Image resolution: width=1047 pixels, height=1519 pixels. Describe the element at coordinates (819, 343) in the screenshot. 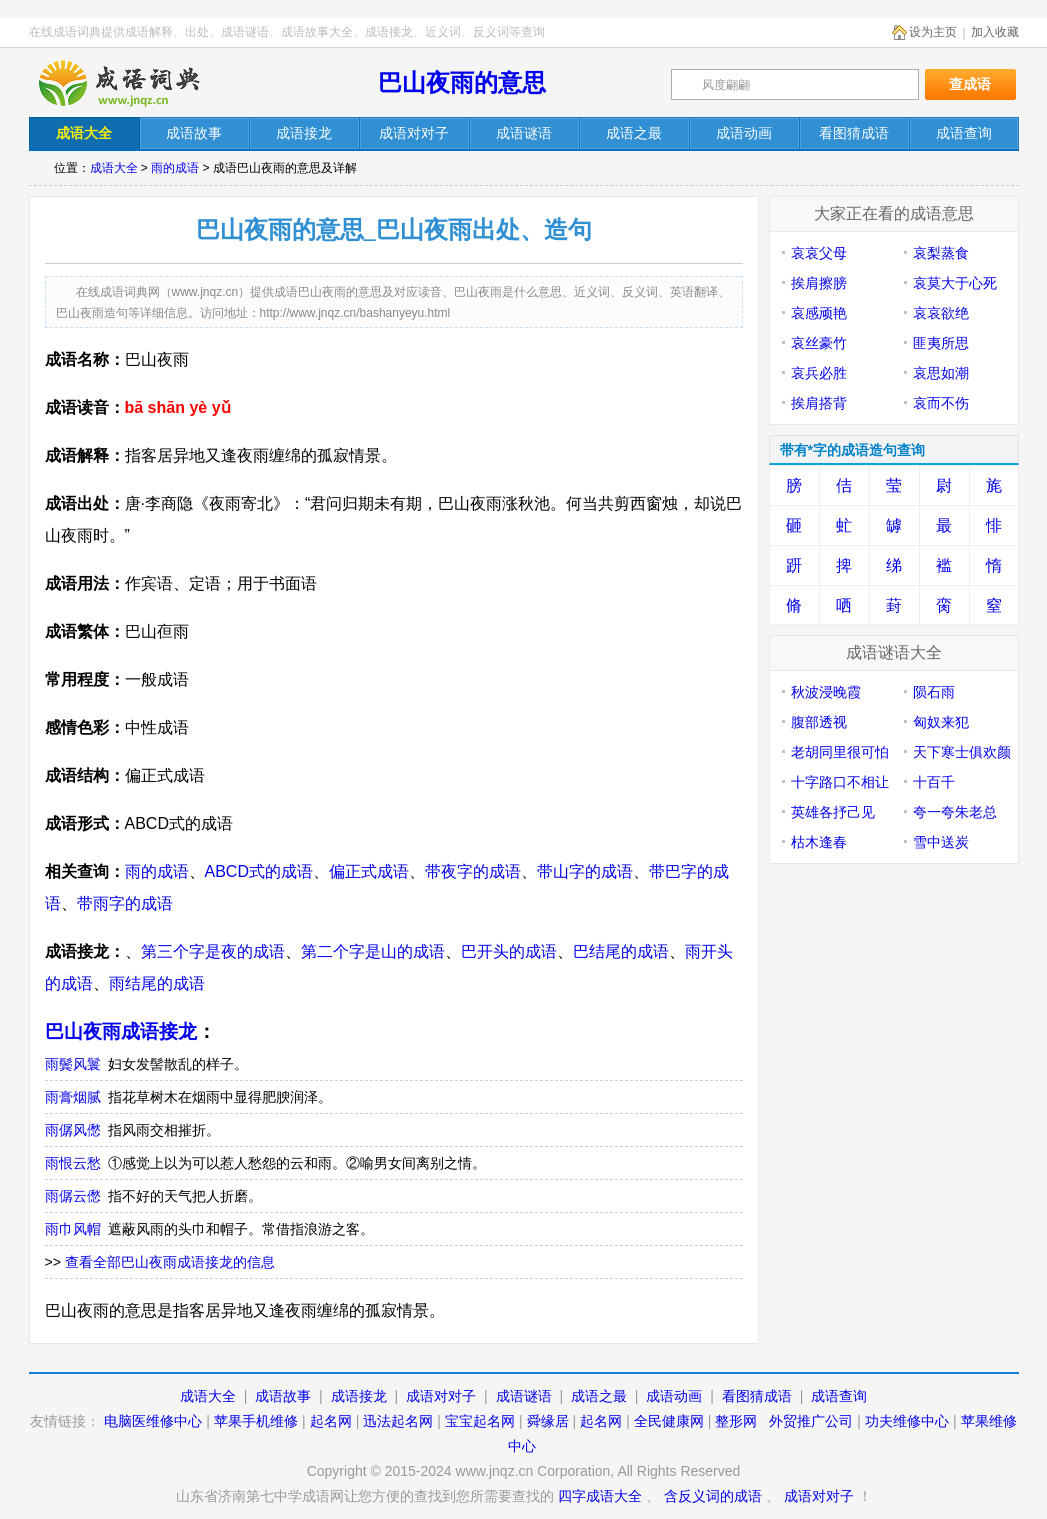

I see `哀丝豪竹` at that location.